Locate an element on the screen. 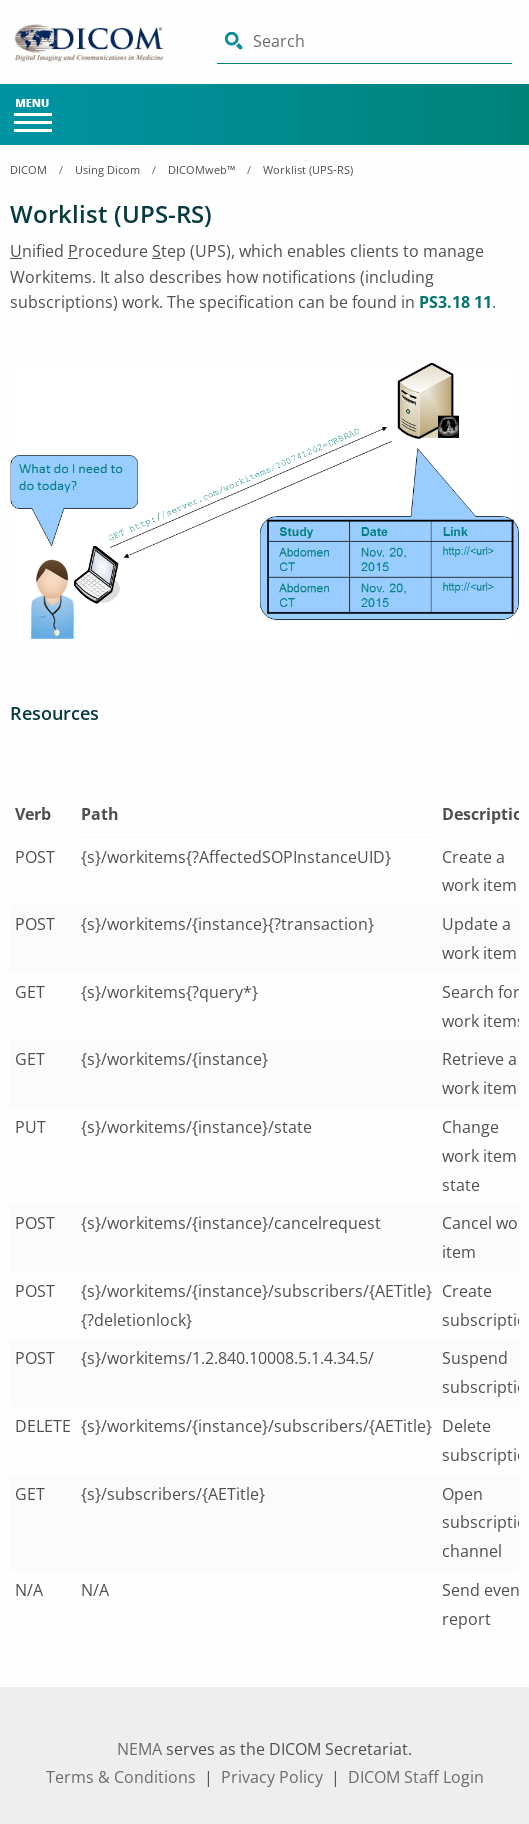 The image size is (529, 1824). DICOM [Home Breadcrumbs] is located at coordinates (28, 169).